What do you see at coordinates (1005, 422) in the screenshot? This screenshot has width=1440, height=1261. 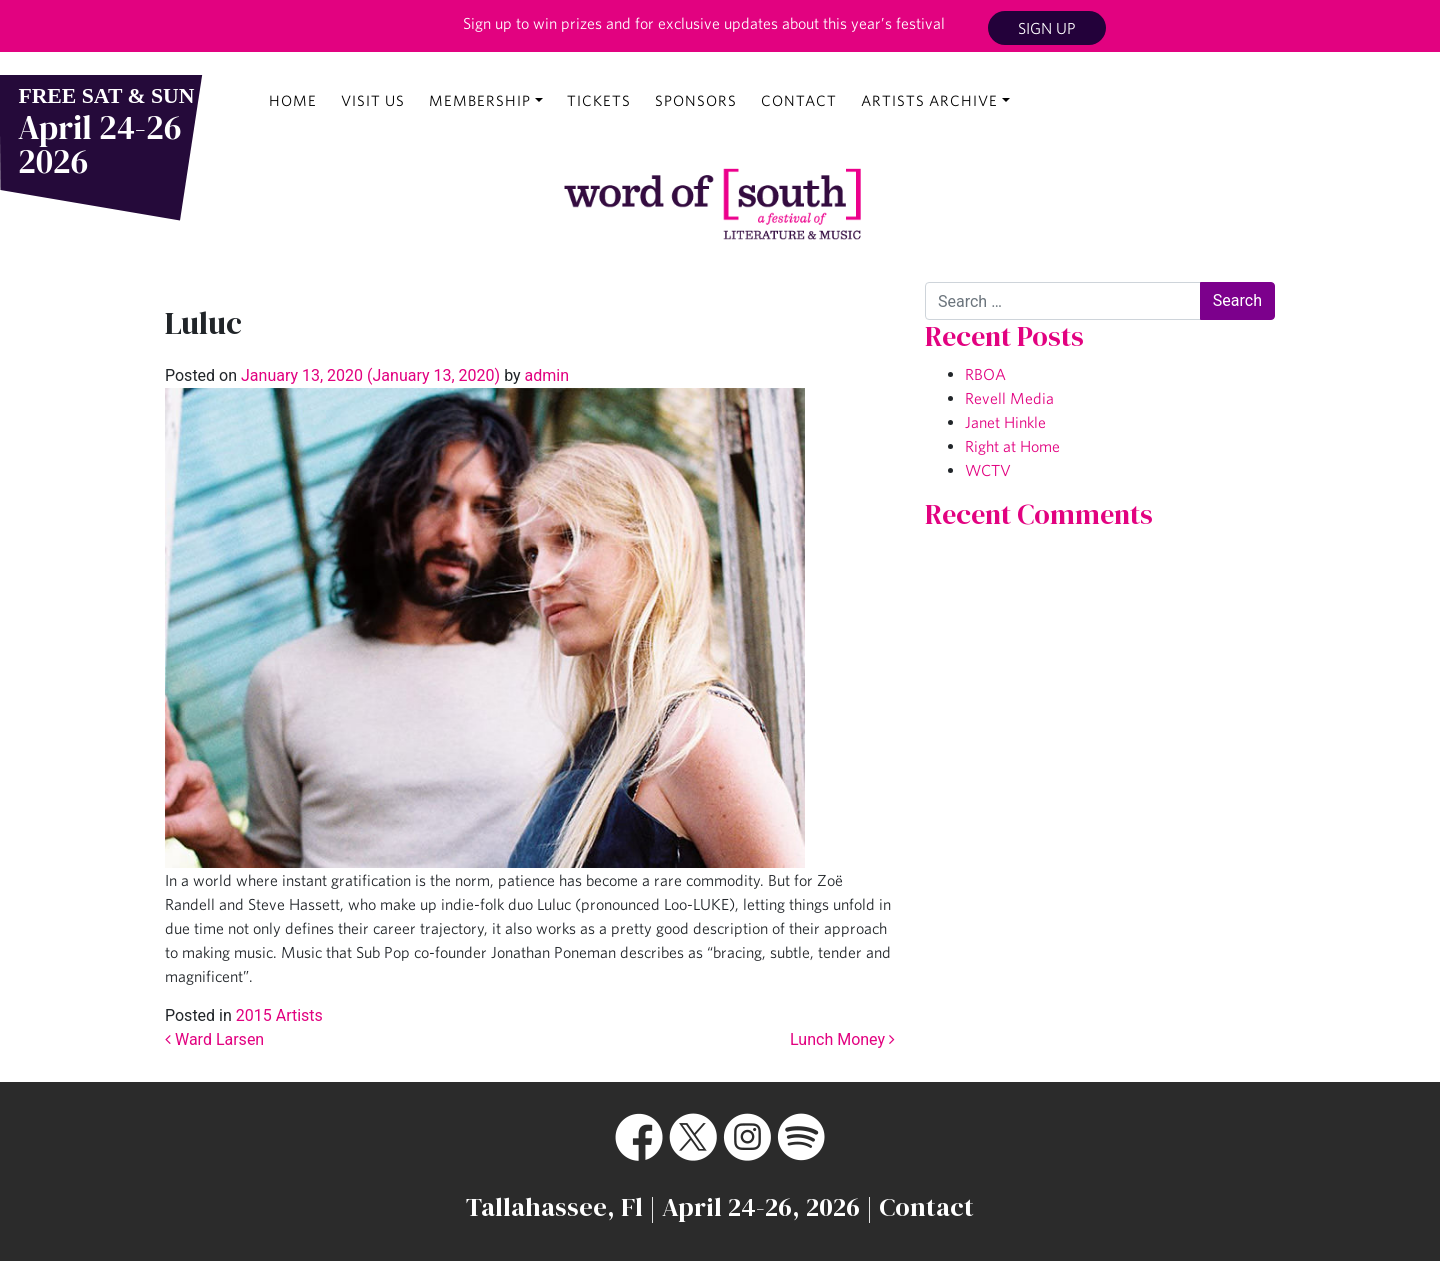 I see `Janet Hinkle` at bounding box center [1005, 422].